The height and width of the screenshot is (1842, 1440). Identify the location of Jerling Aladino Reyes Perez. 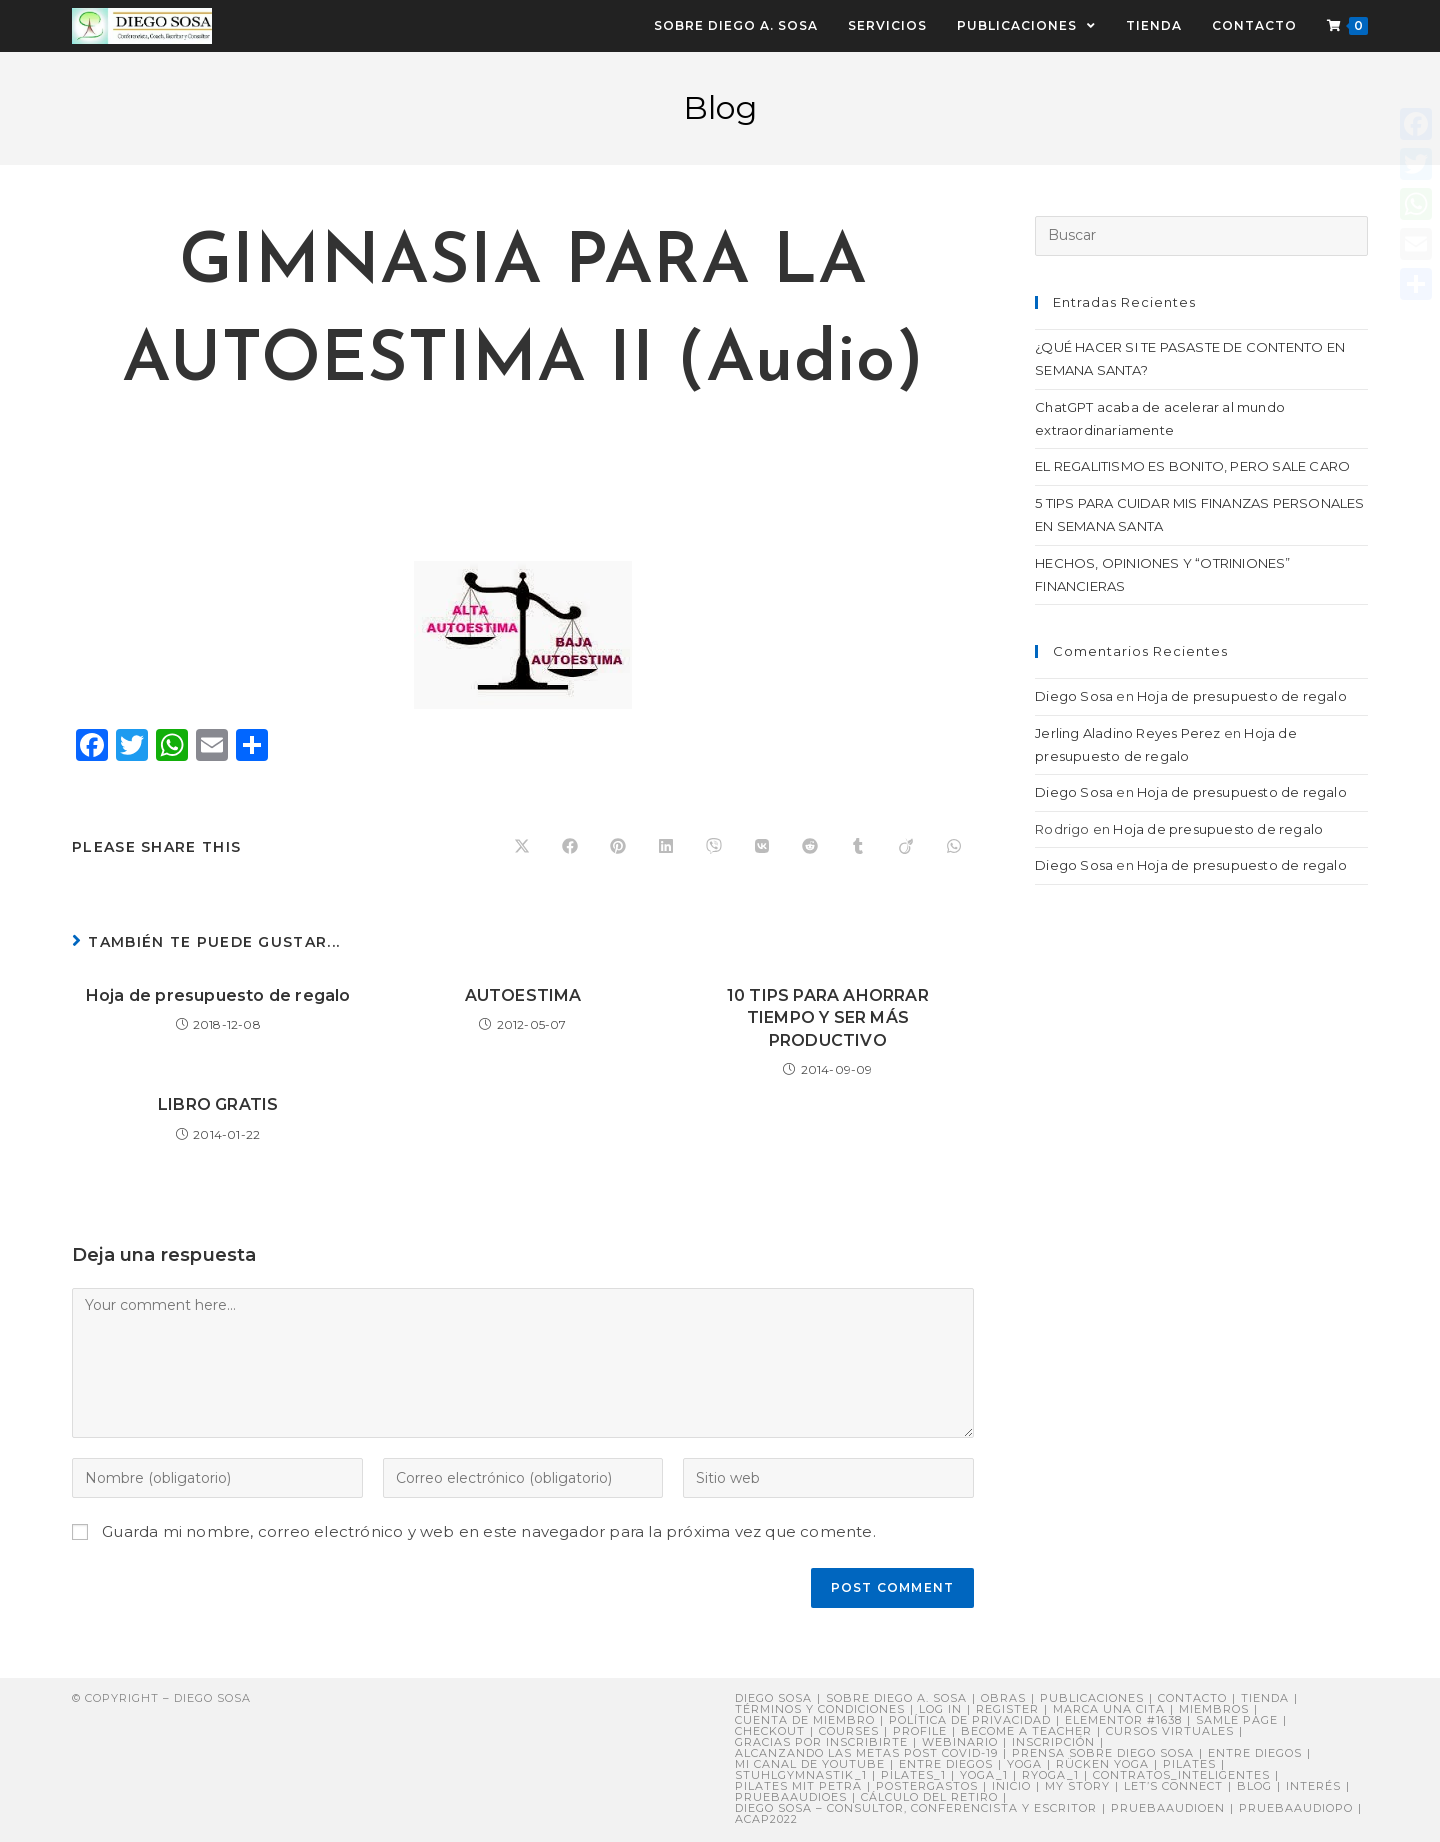
(1127, 733).